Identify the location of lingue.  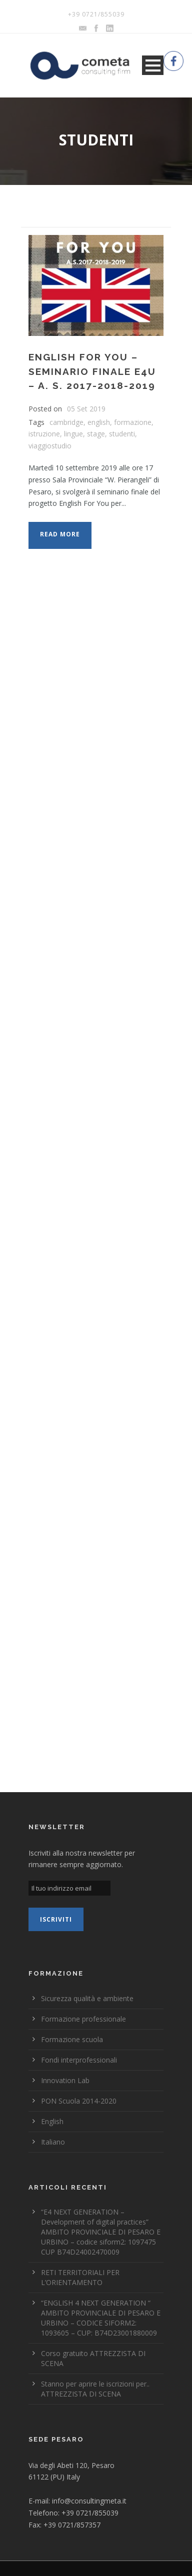
(73, 433).